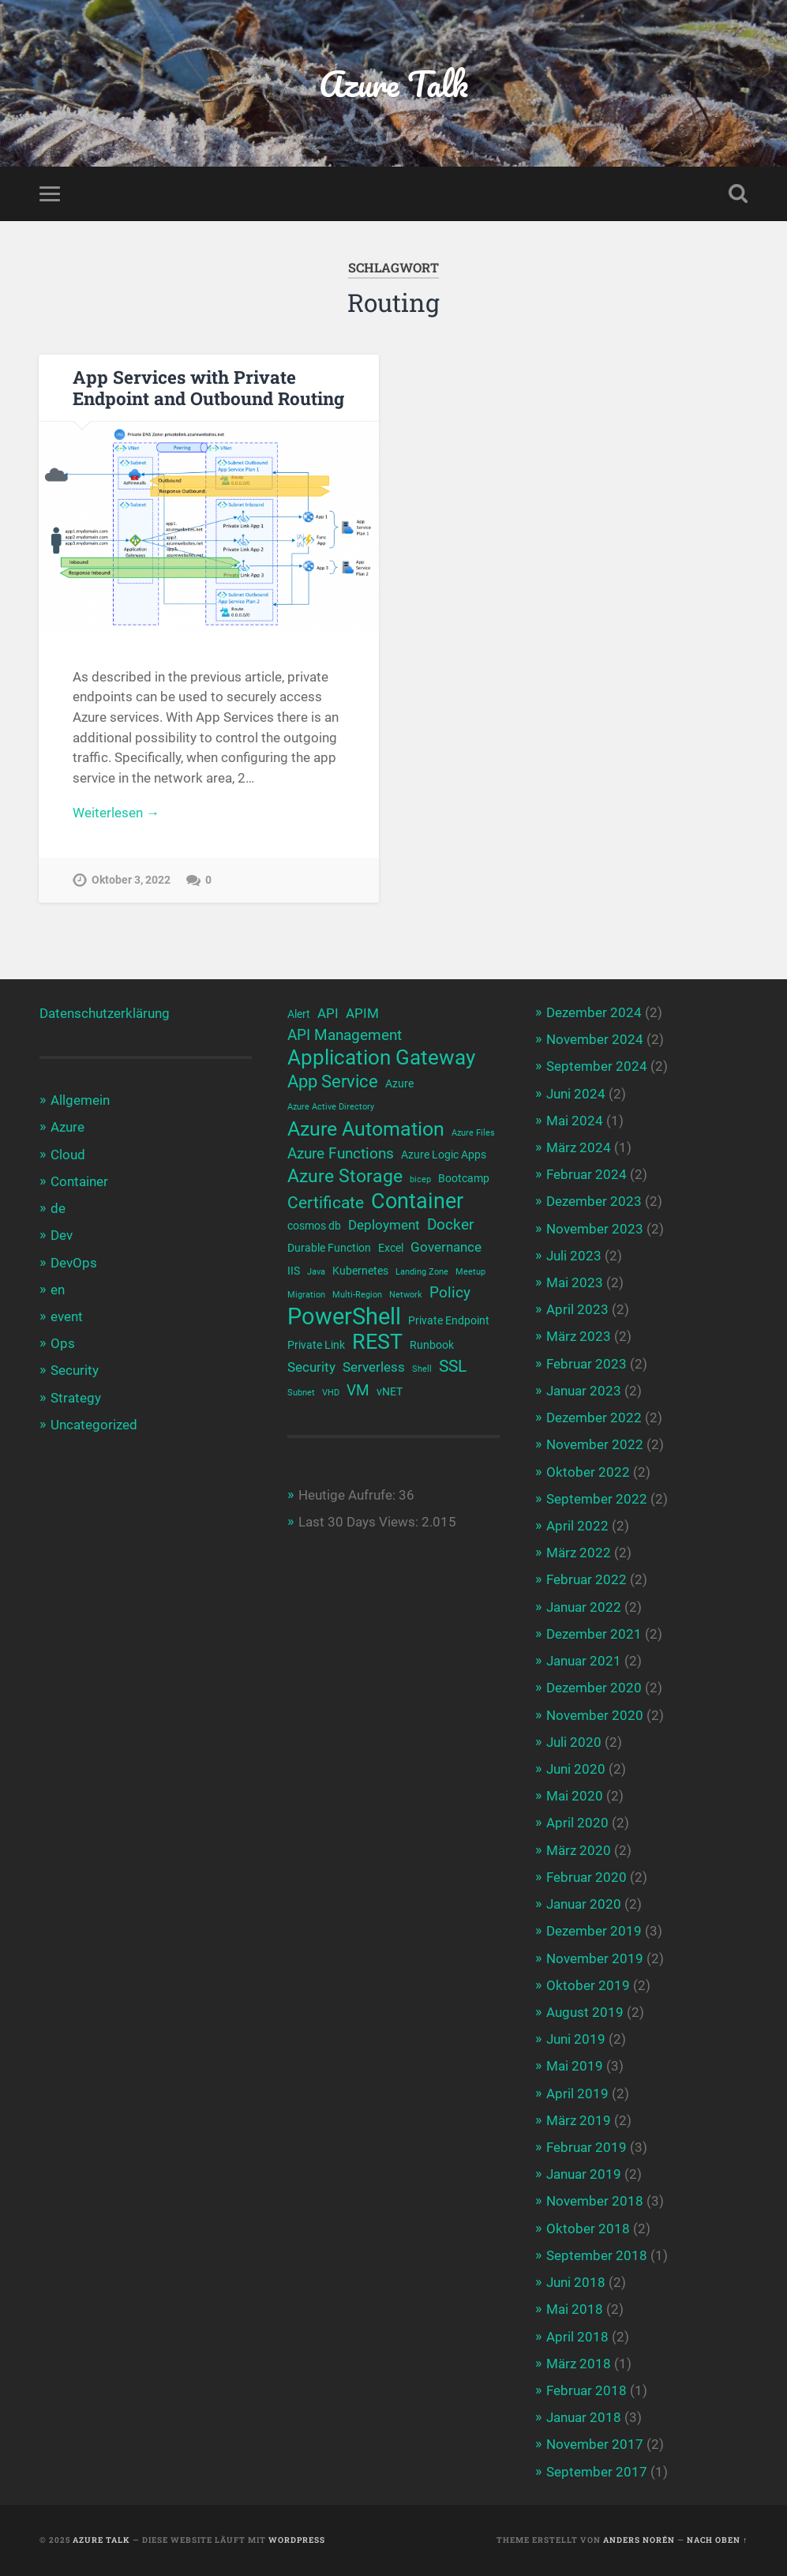  Describe the element at coordinates (80, 1100) in the screenshot. I see `Allgemein` at that location.